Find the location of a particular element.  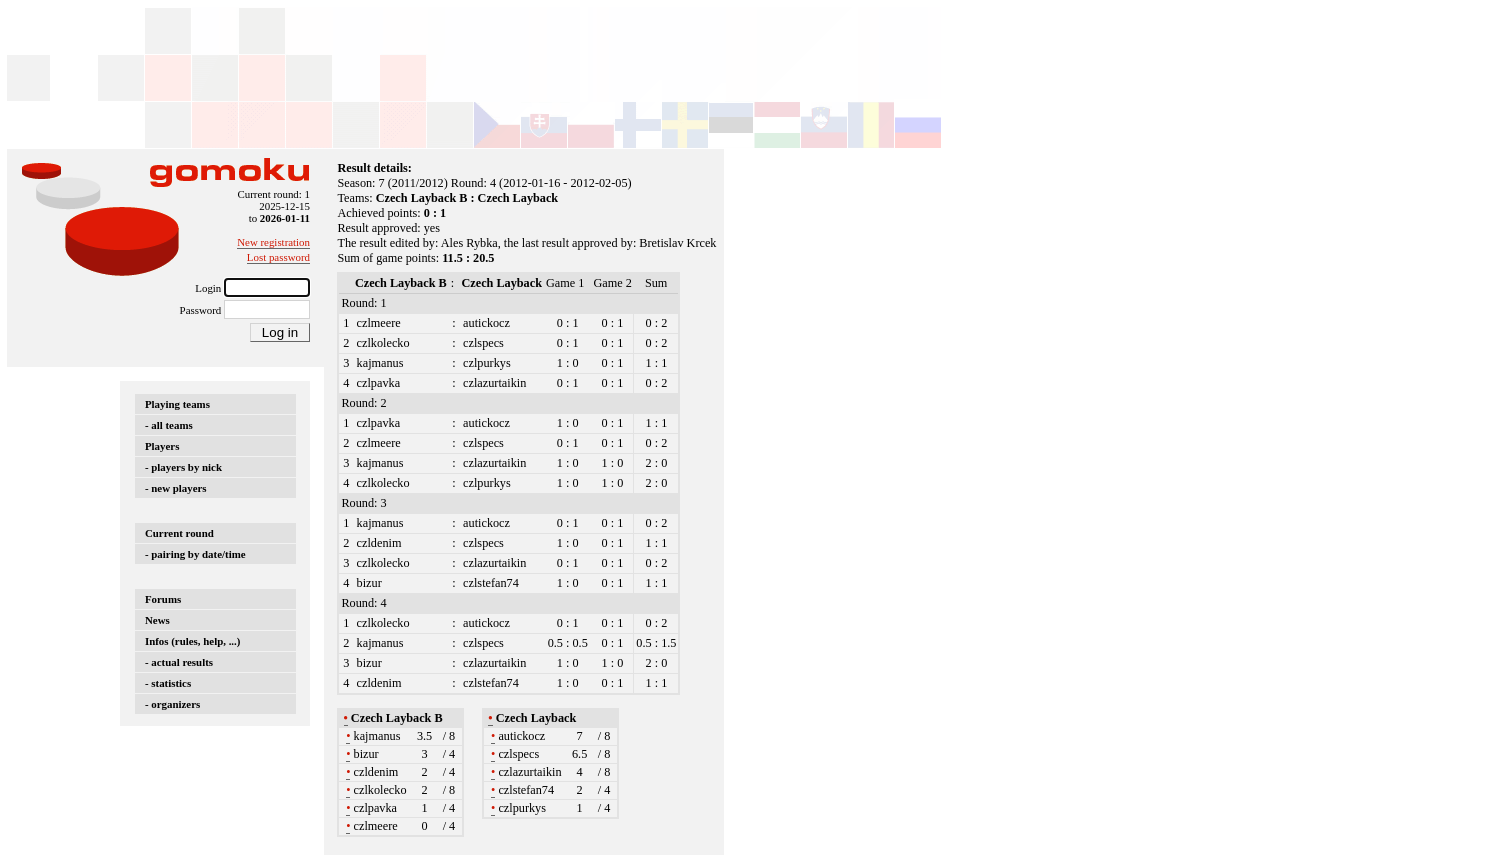

Lost password is located at coordinates (278, 257).